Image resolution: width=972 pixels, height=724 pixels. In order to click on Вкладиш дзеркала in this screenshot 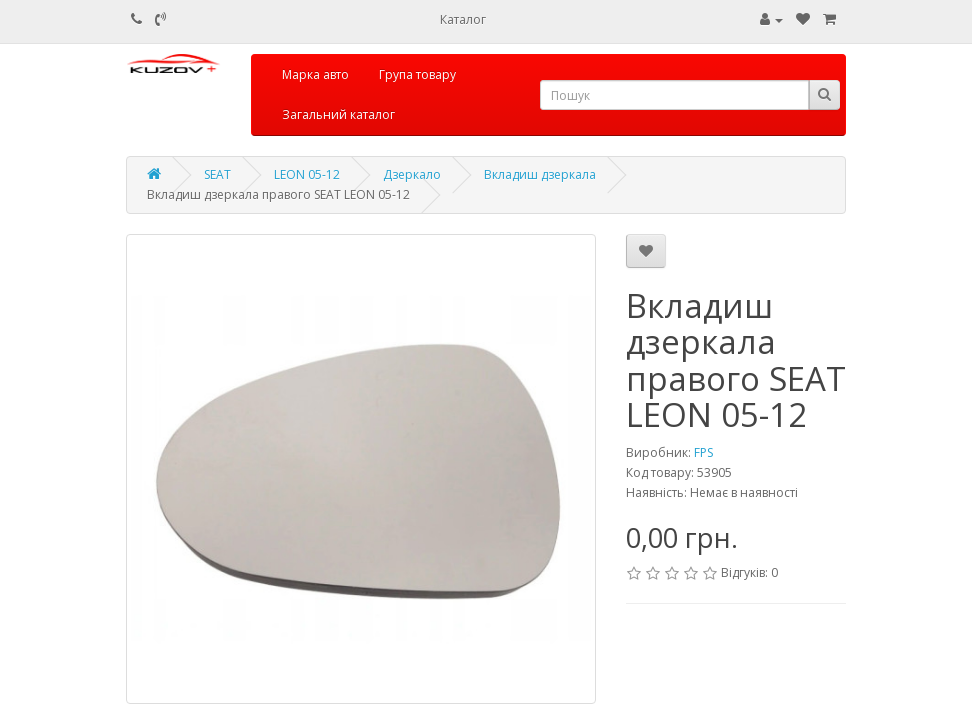, I will do `click(540, 174)`.